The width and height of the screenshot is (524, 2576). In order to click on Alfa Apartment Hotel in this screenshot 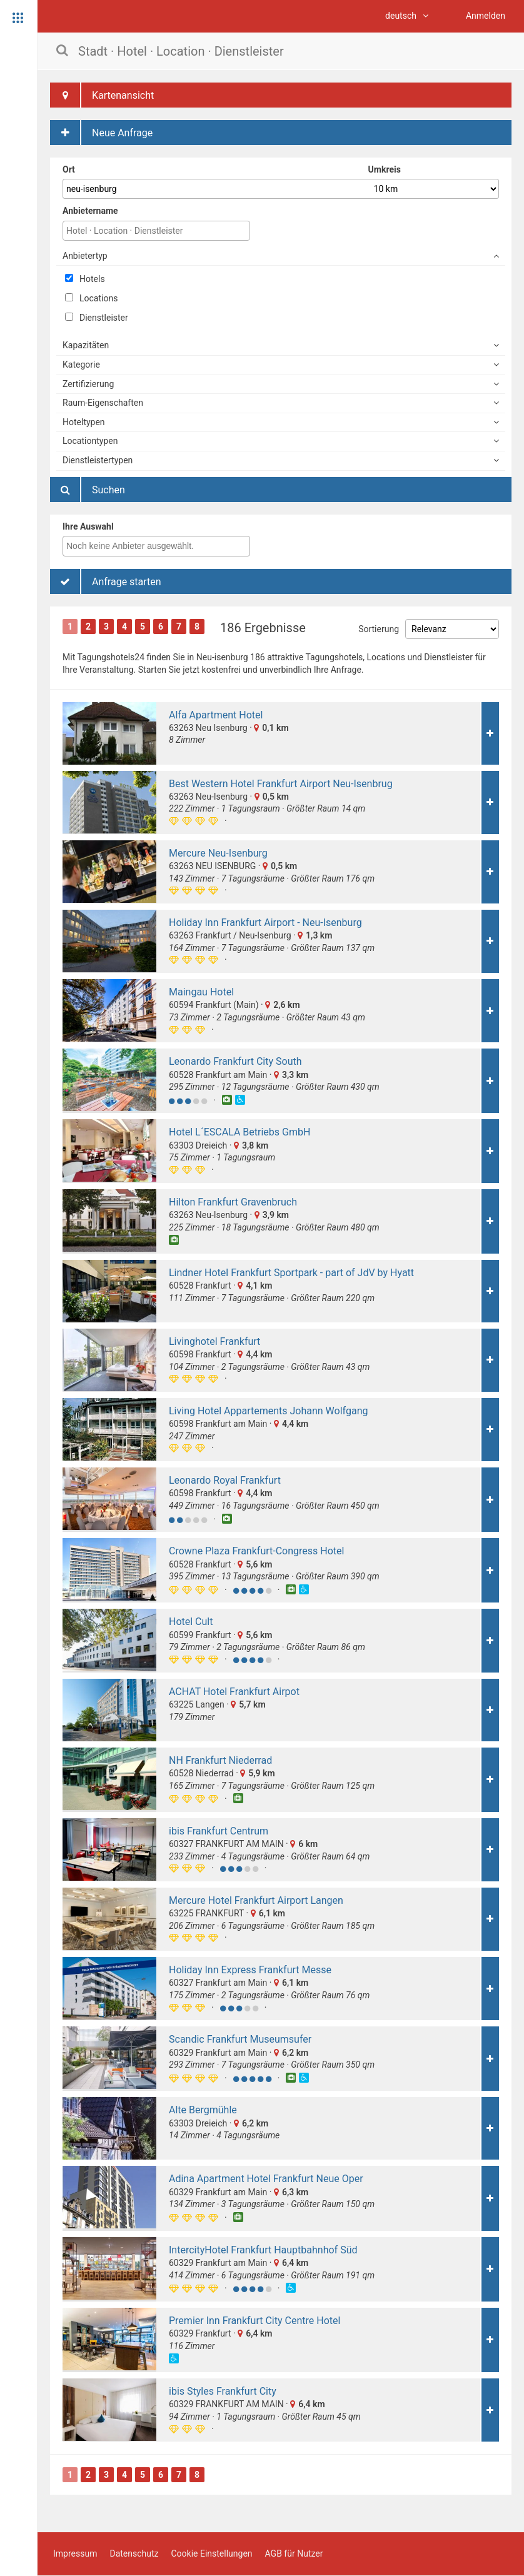, I will do `click(216, 715)`.